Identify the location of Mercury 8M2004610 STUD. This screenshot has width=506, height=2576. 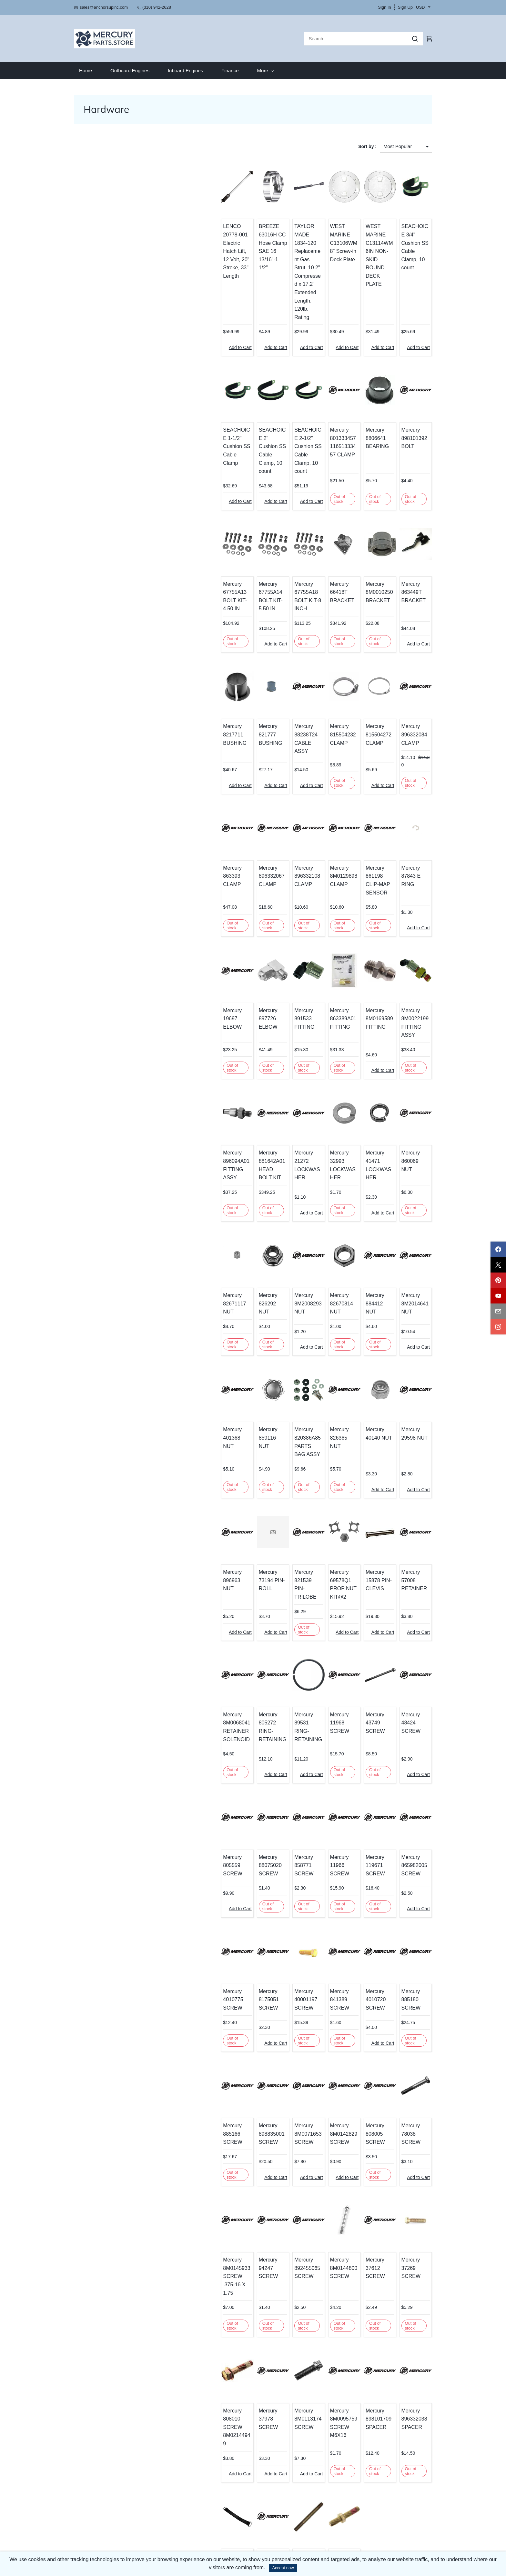
(318, 2412).